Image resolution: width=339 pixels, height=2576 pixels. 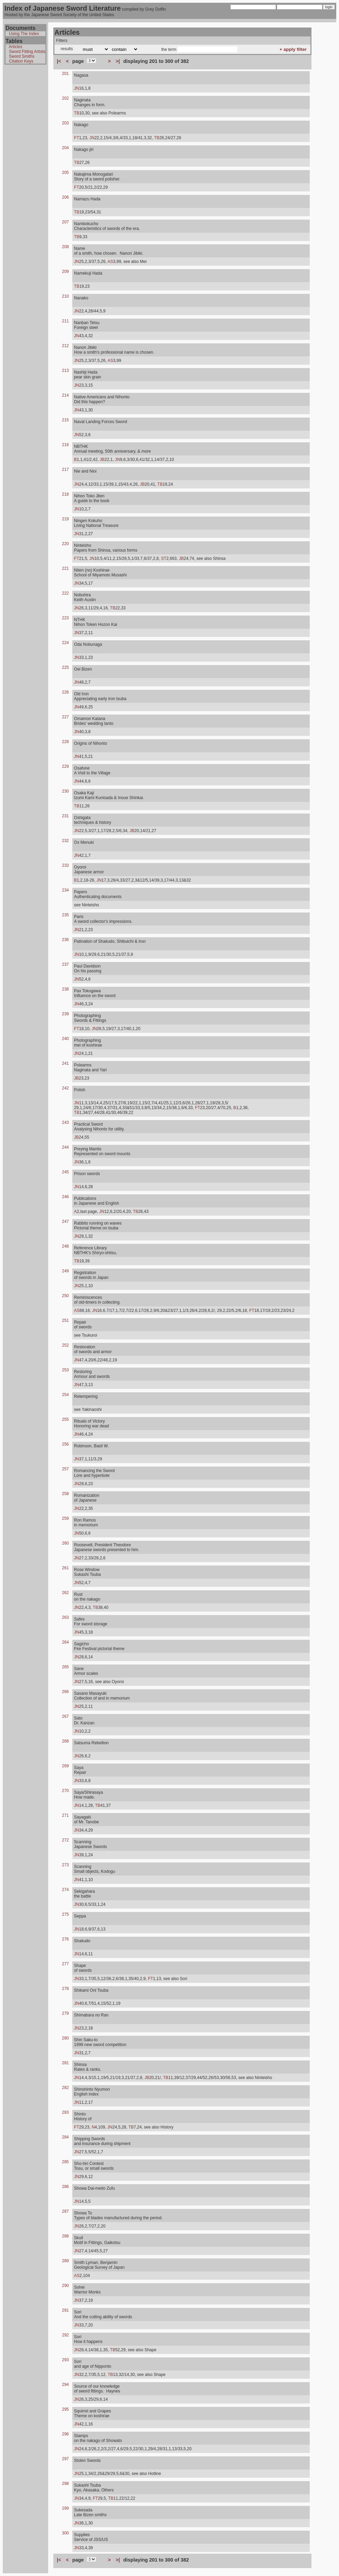 I want to click on 222, so click(x=65, y=593).